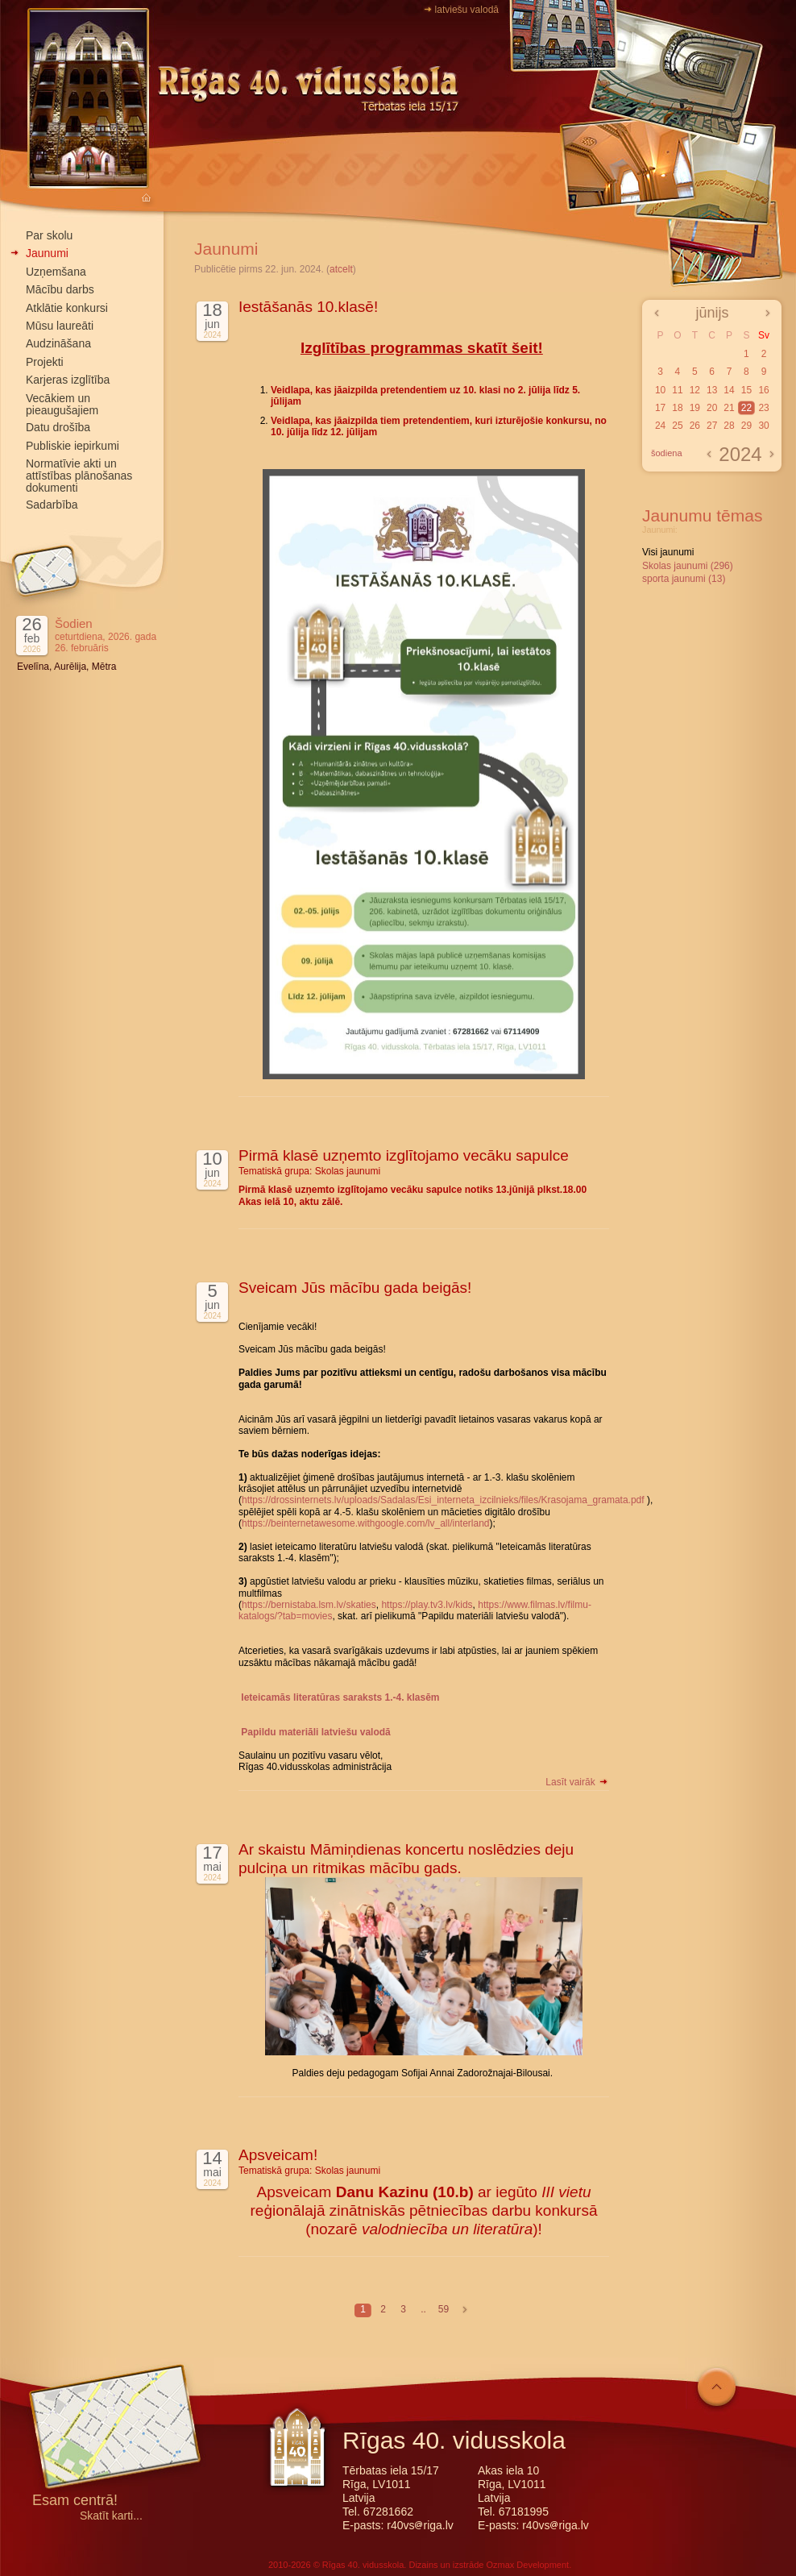 The width and height of the screenshot is (796, 2576). I want to click on 11, so click(677, 390).